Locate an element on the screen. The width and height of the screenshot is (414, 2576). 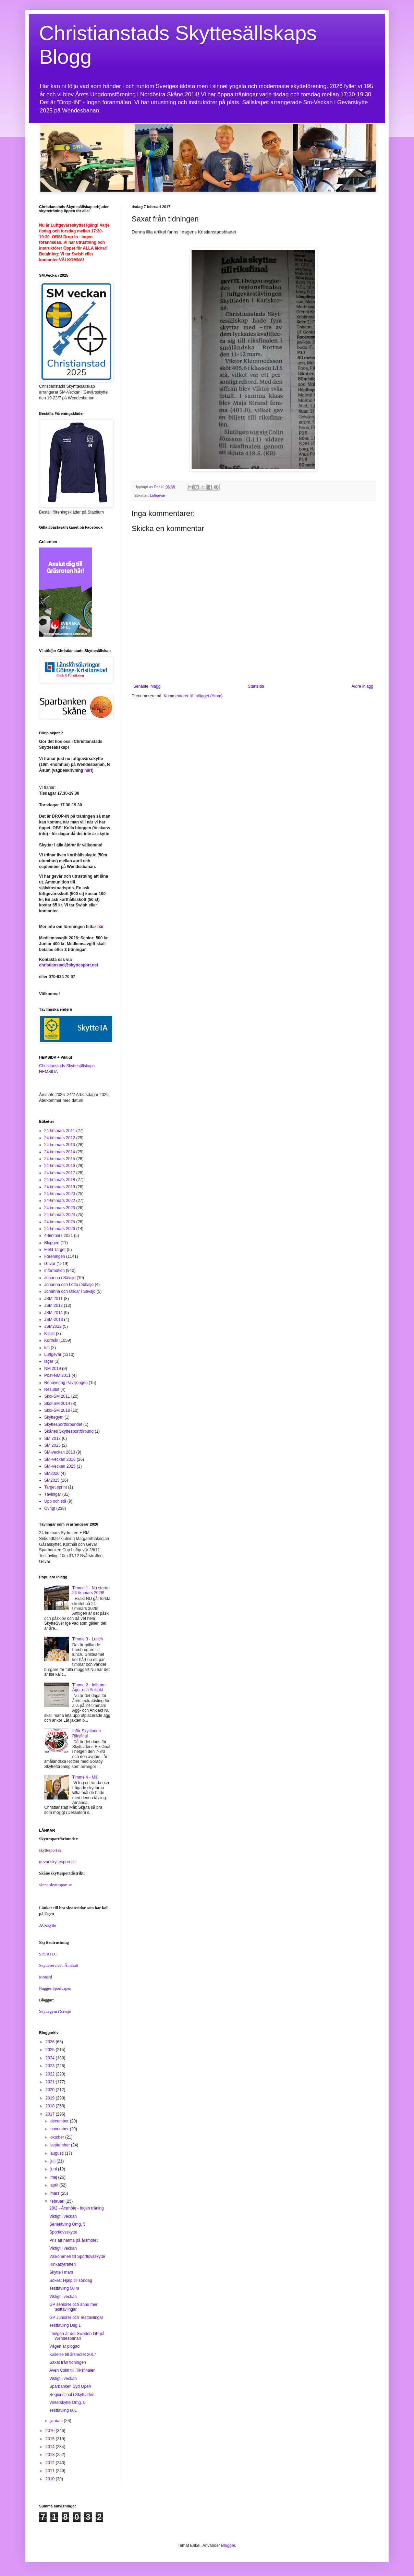
Timme 3 - Lunch is located at coordinates (87, 1639).